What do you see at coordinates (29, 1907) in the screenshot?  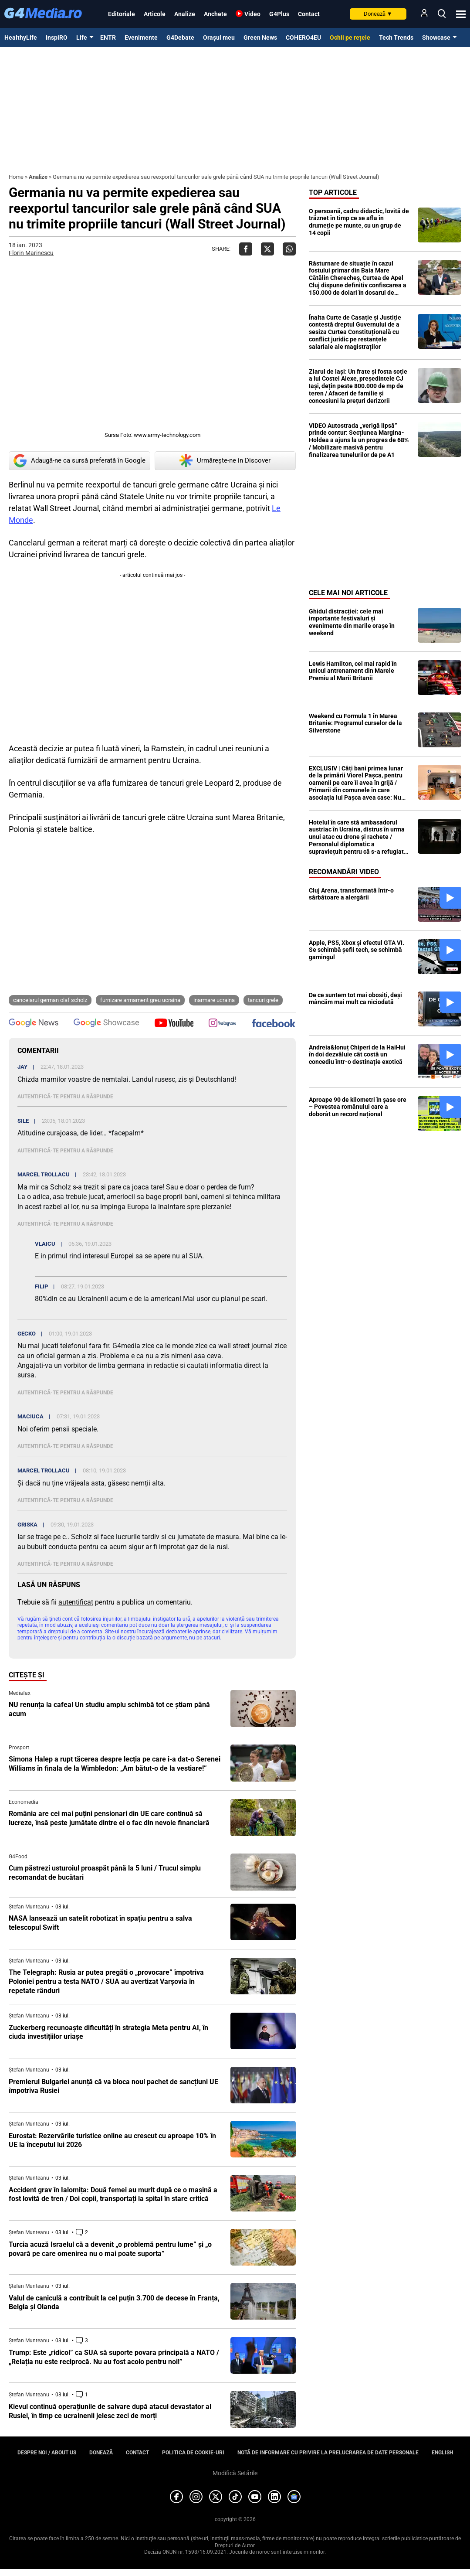 I see `Ștefan Munteanu` at bounding box center [29, 1907].